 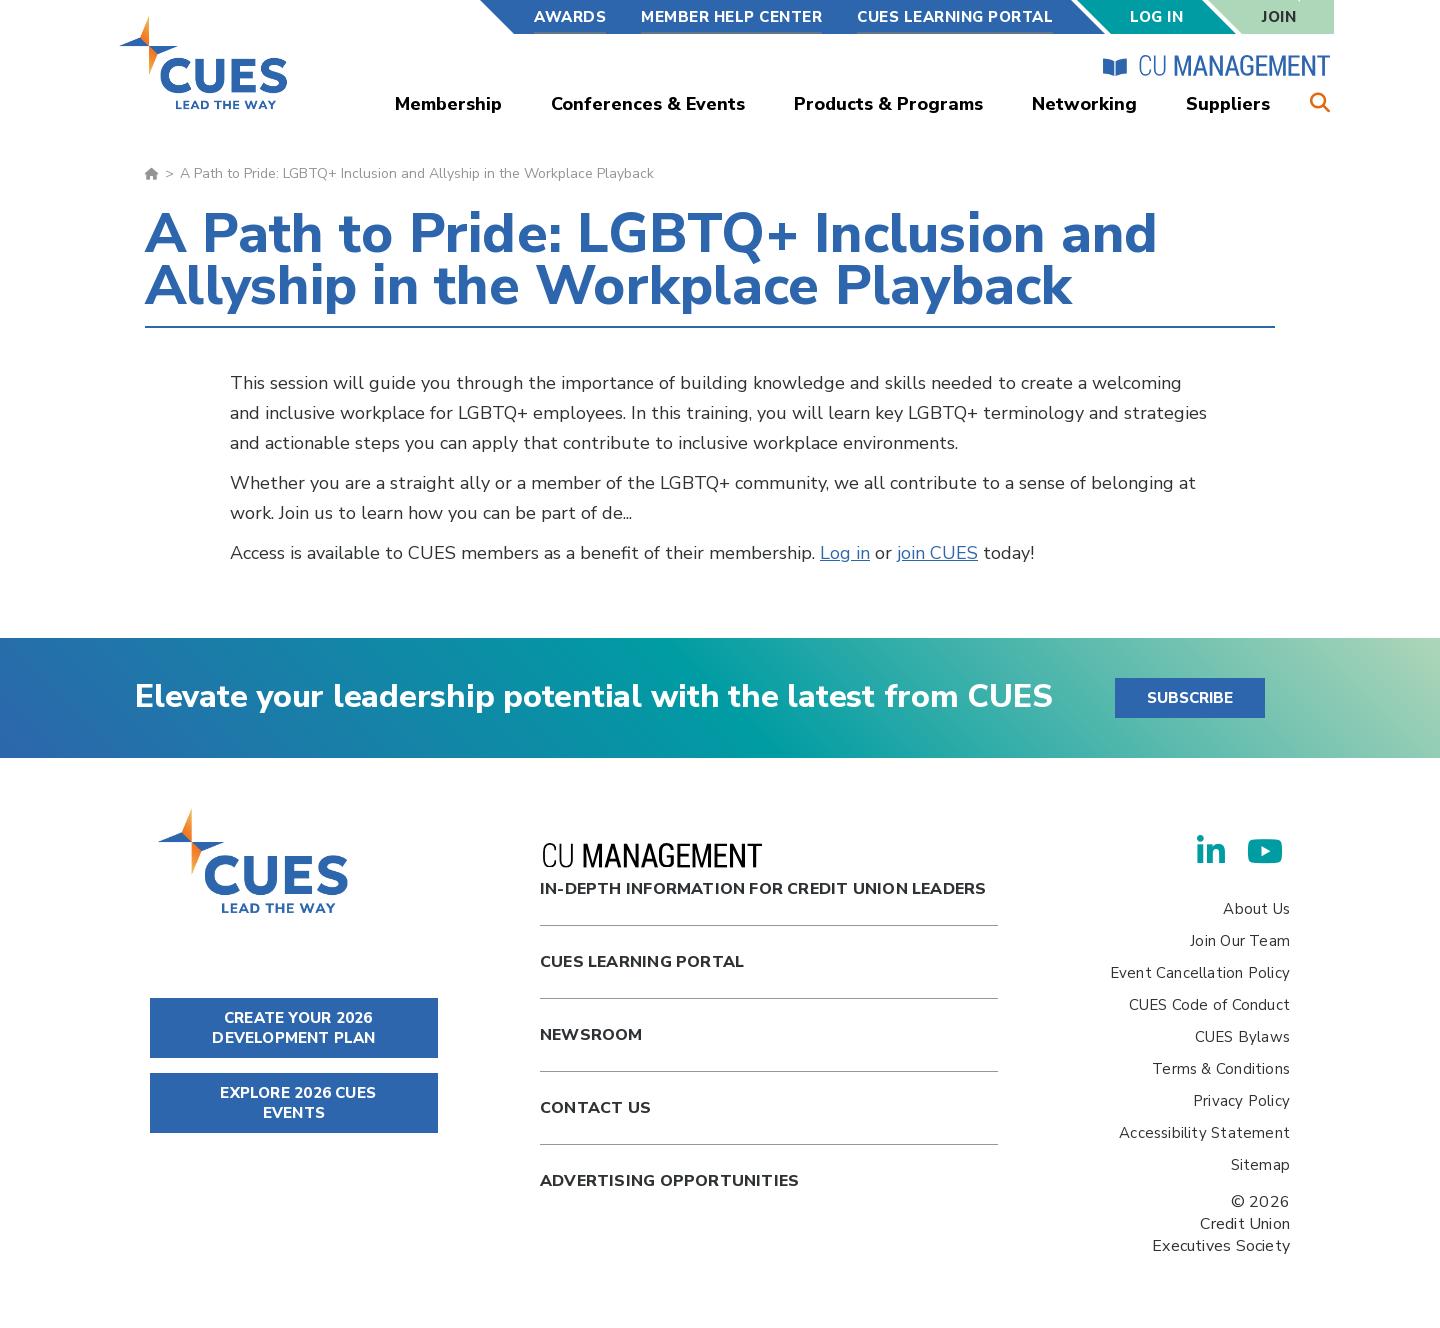 I want to click on Membership, so click(x=448, y=104).